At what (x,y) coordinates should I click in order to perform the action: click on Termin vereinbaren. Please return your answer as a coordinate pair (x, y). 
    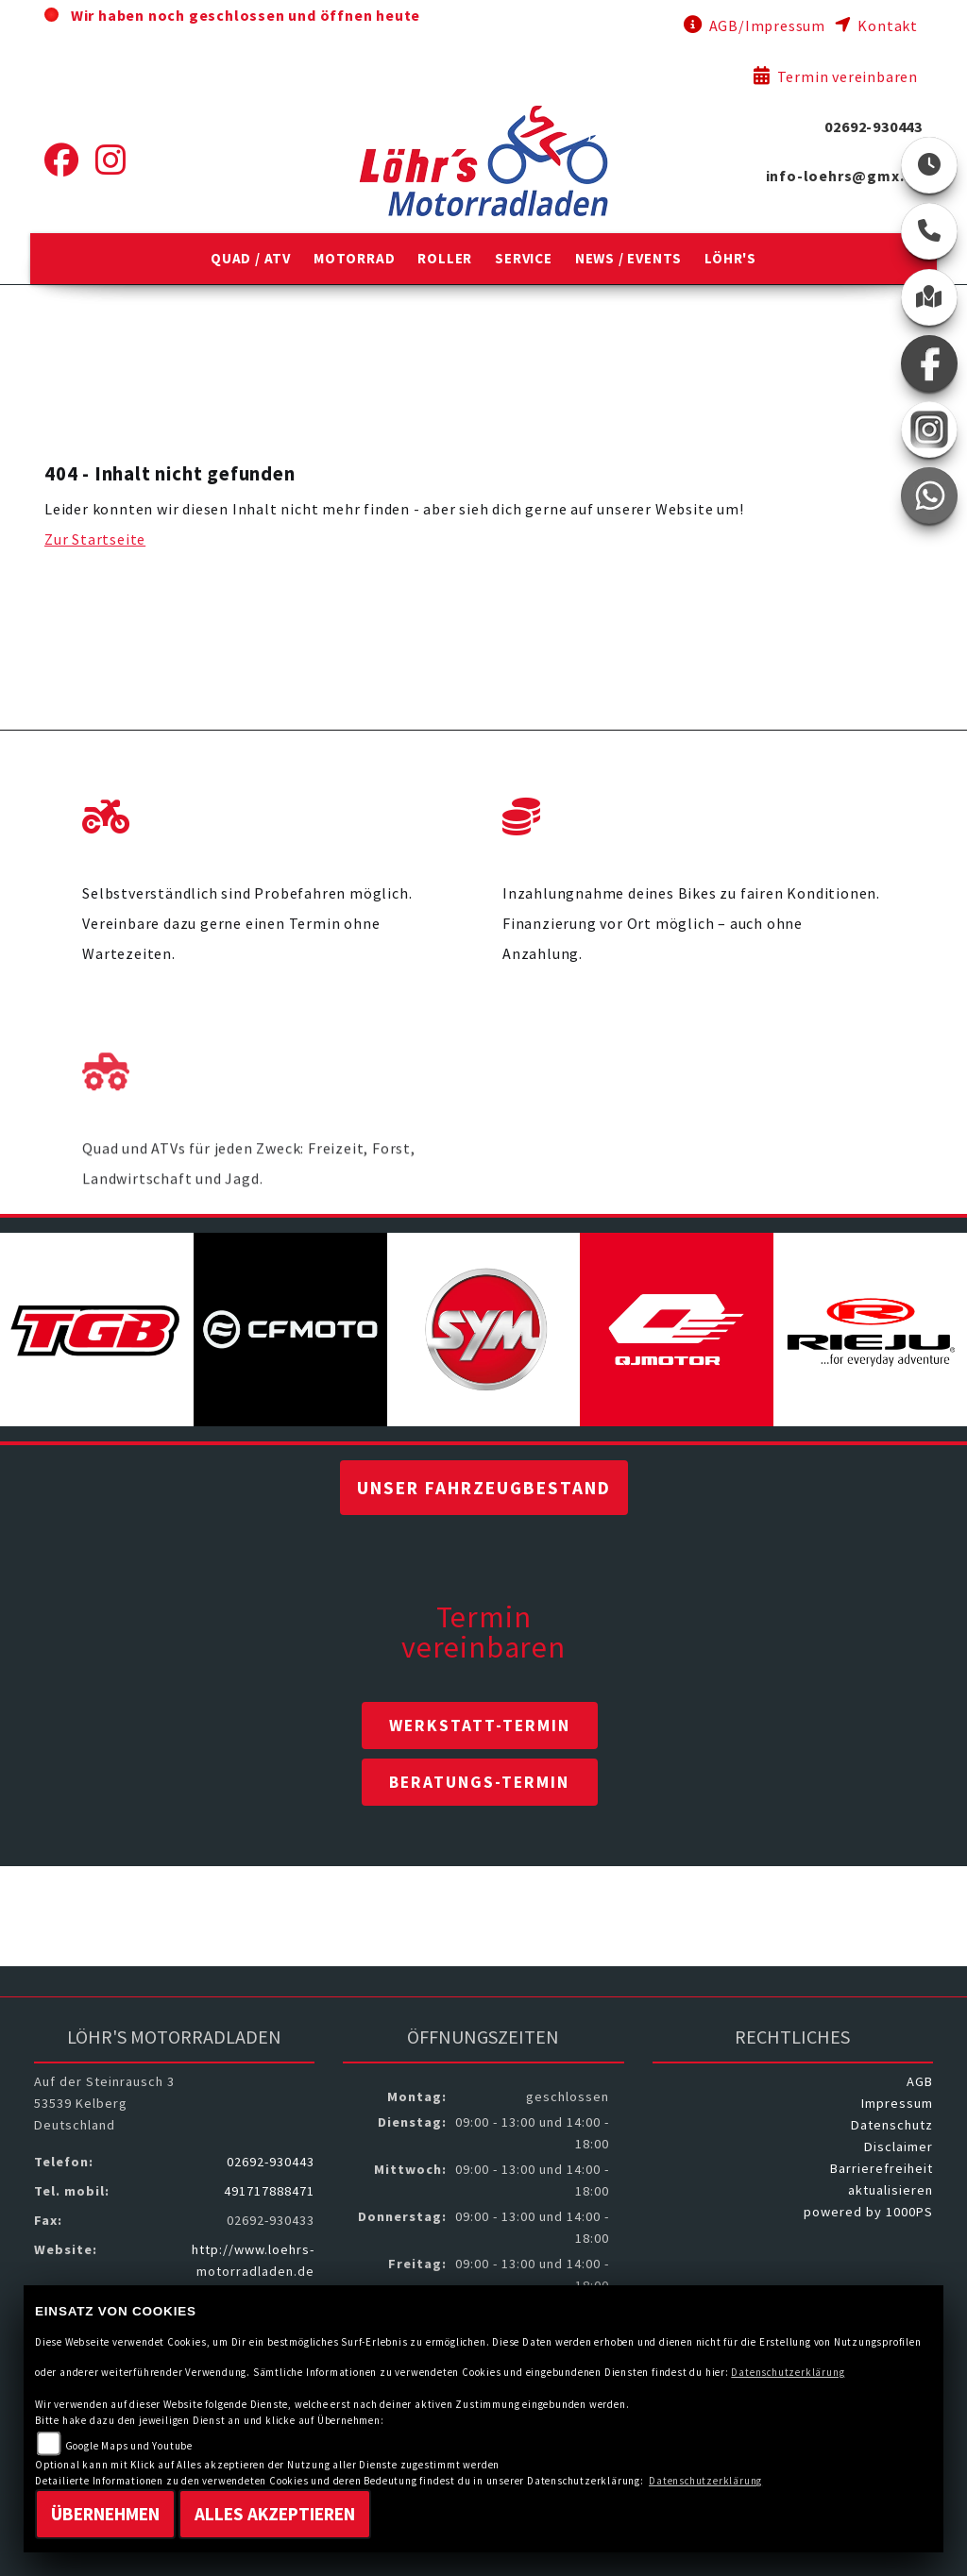
    Looking at the image, I should click on (836, 76).